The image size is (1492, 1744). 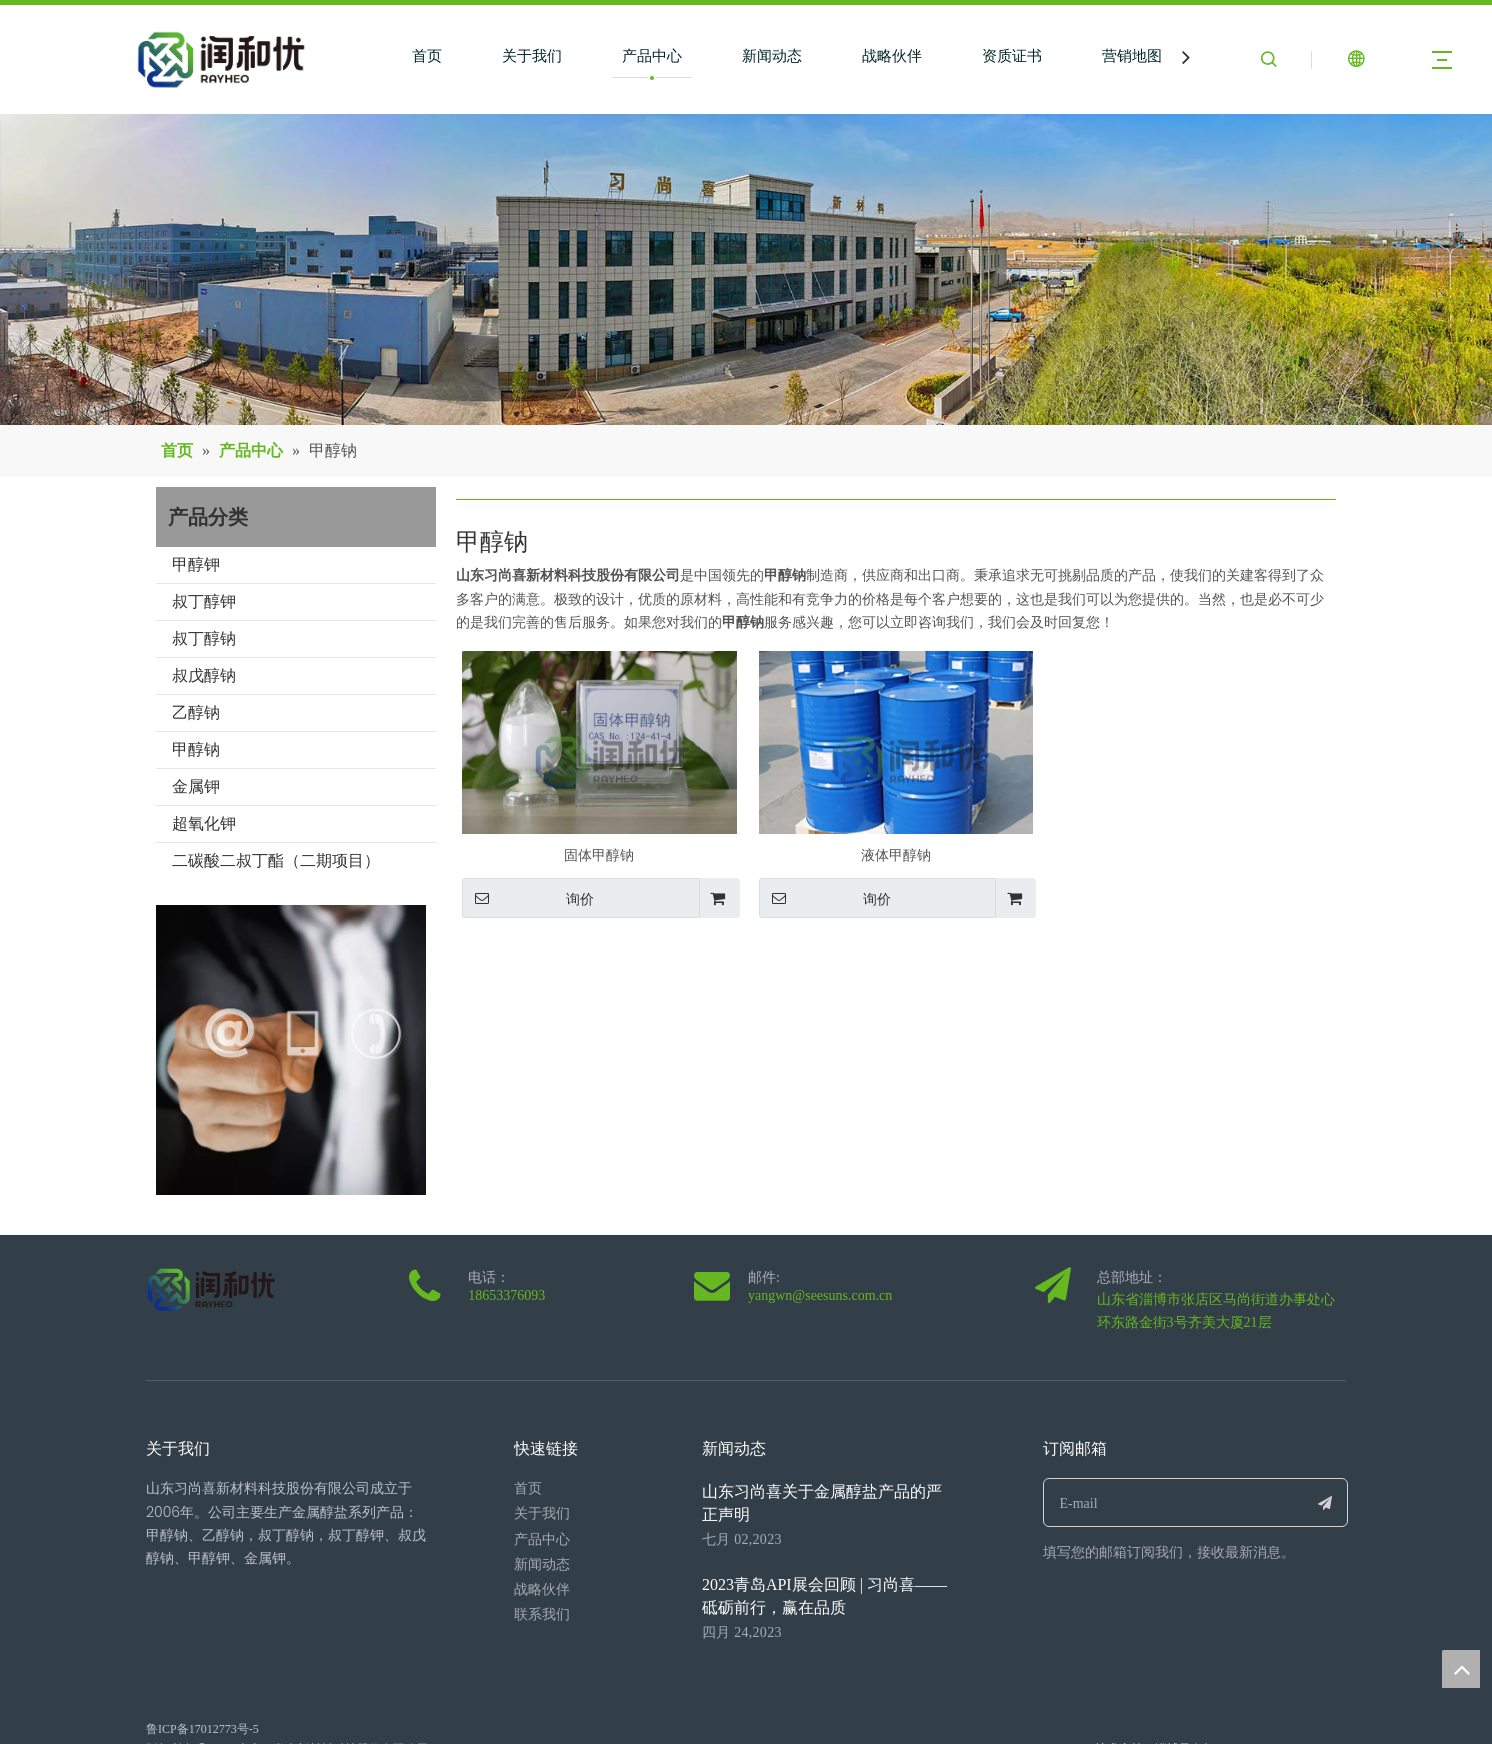 What do you see at coordinates (291, 1050) in the screenshot?
I see `[0077.jpg]` at bounding box center [291, 1050].